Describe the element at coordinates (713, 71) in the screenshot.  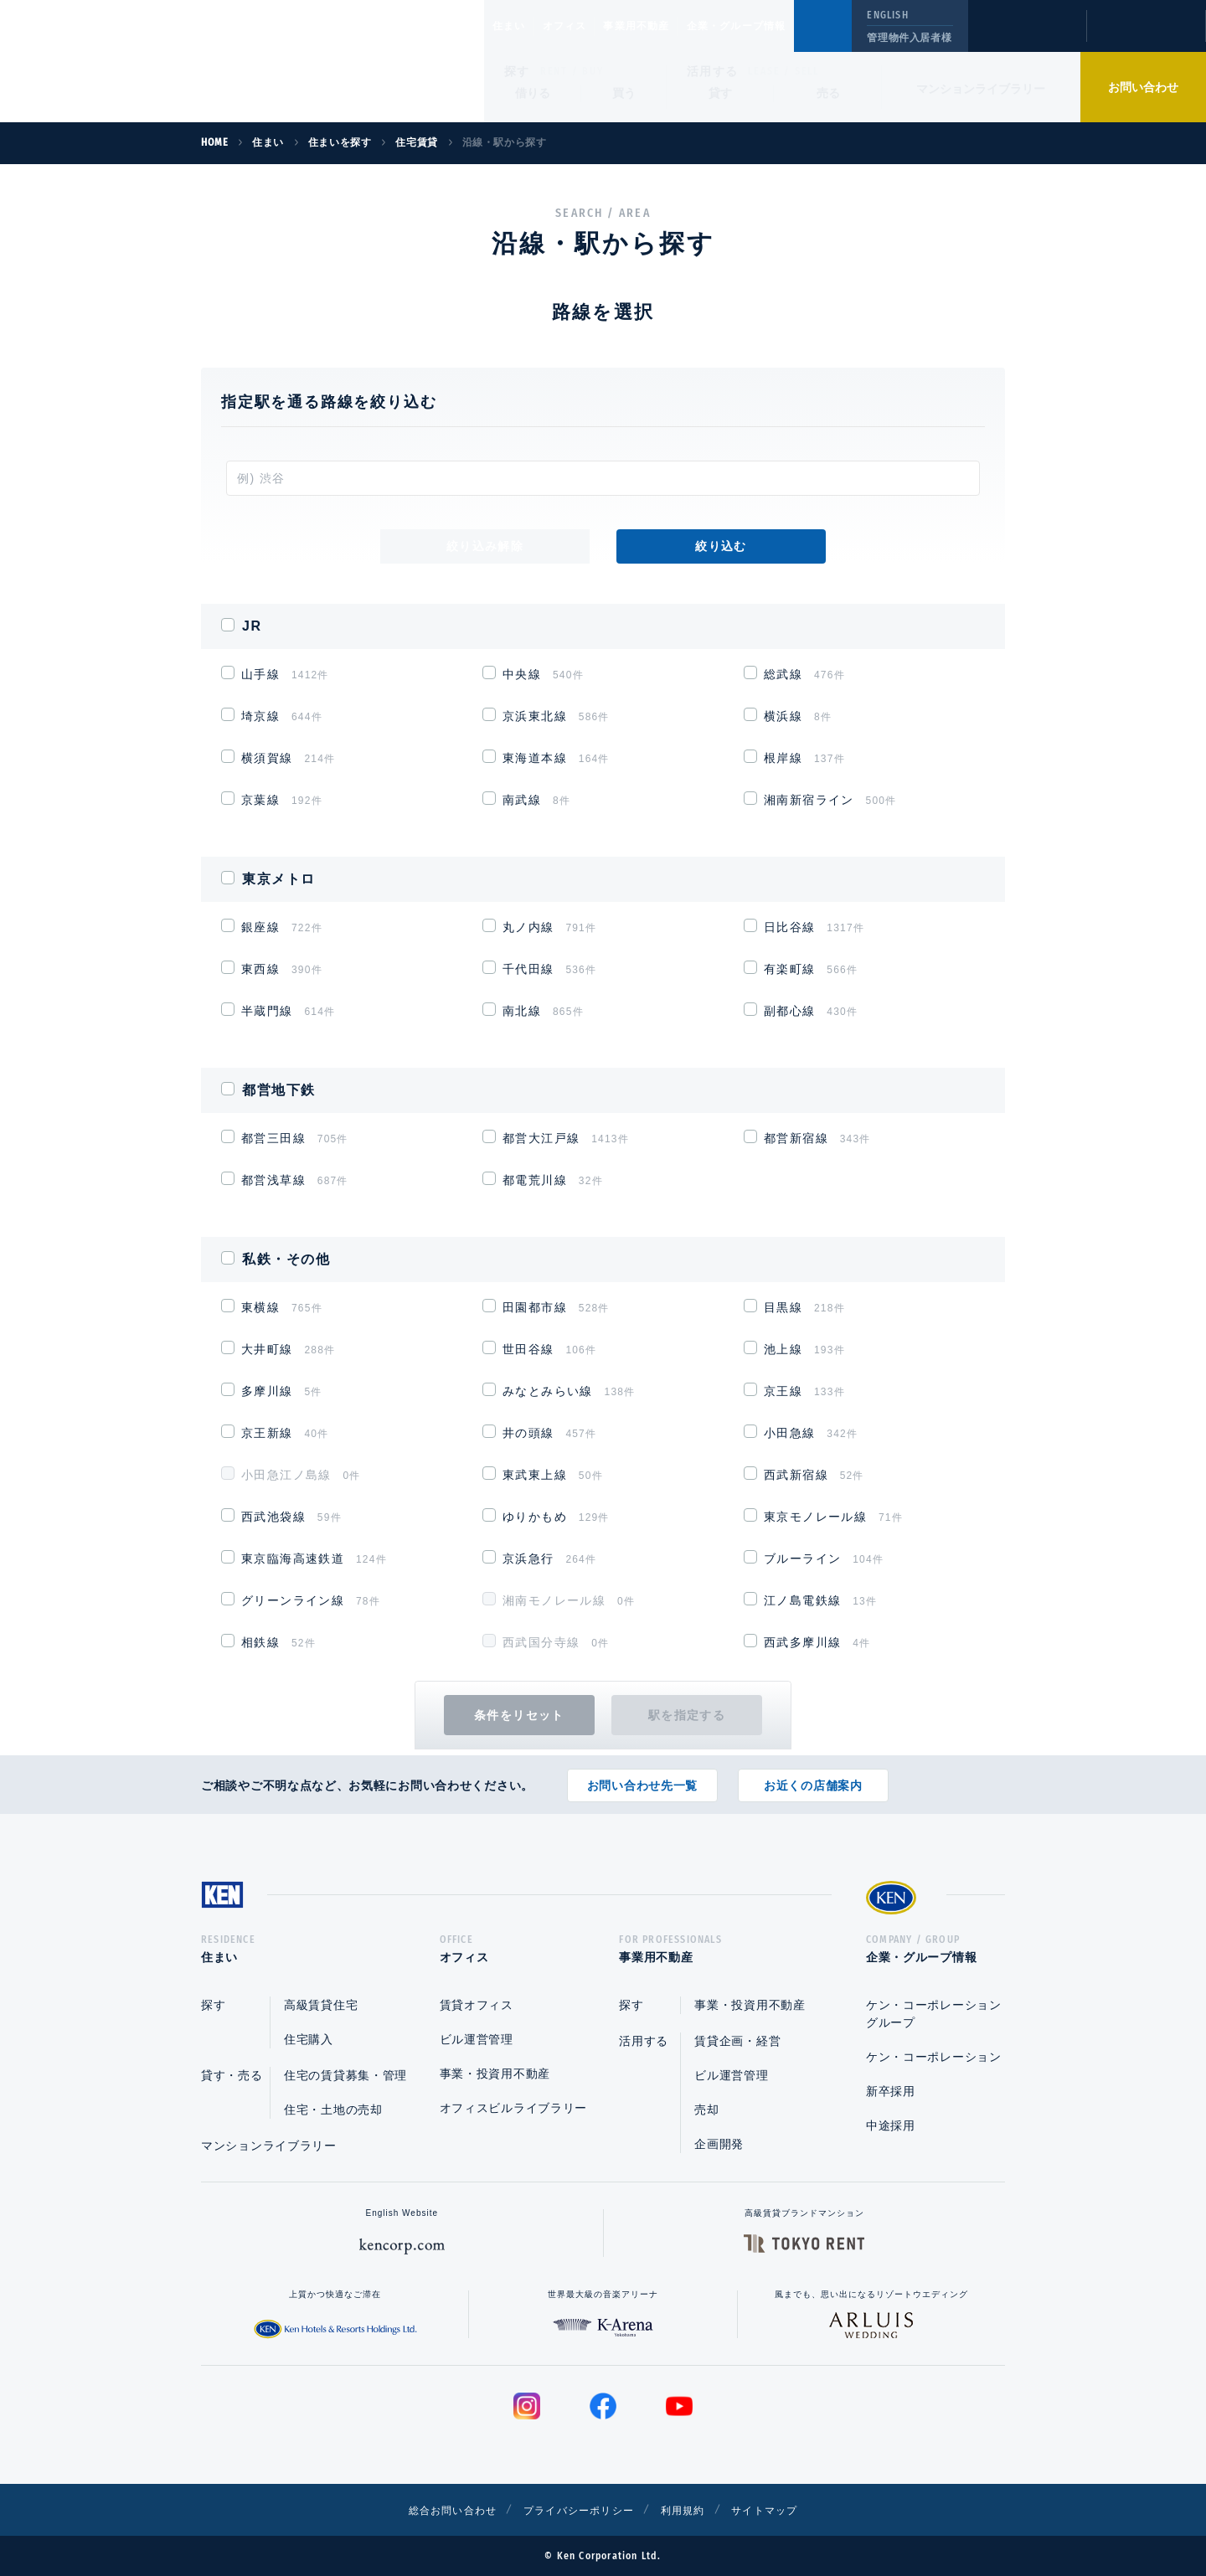
I see `活用する` at that location.